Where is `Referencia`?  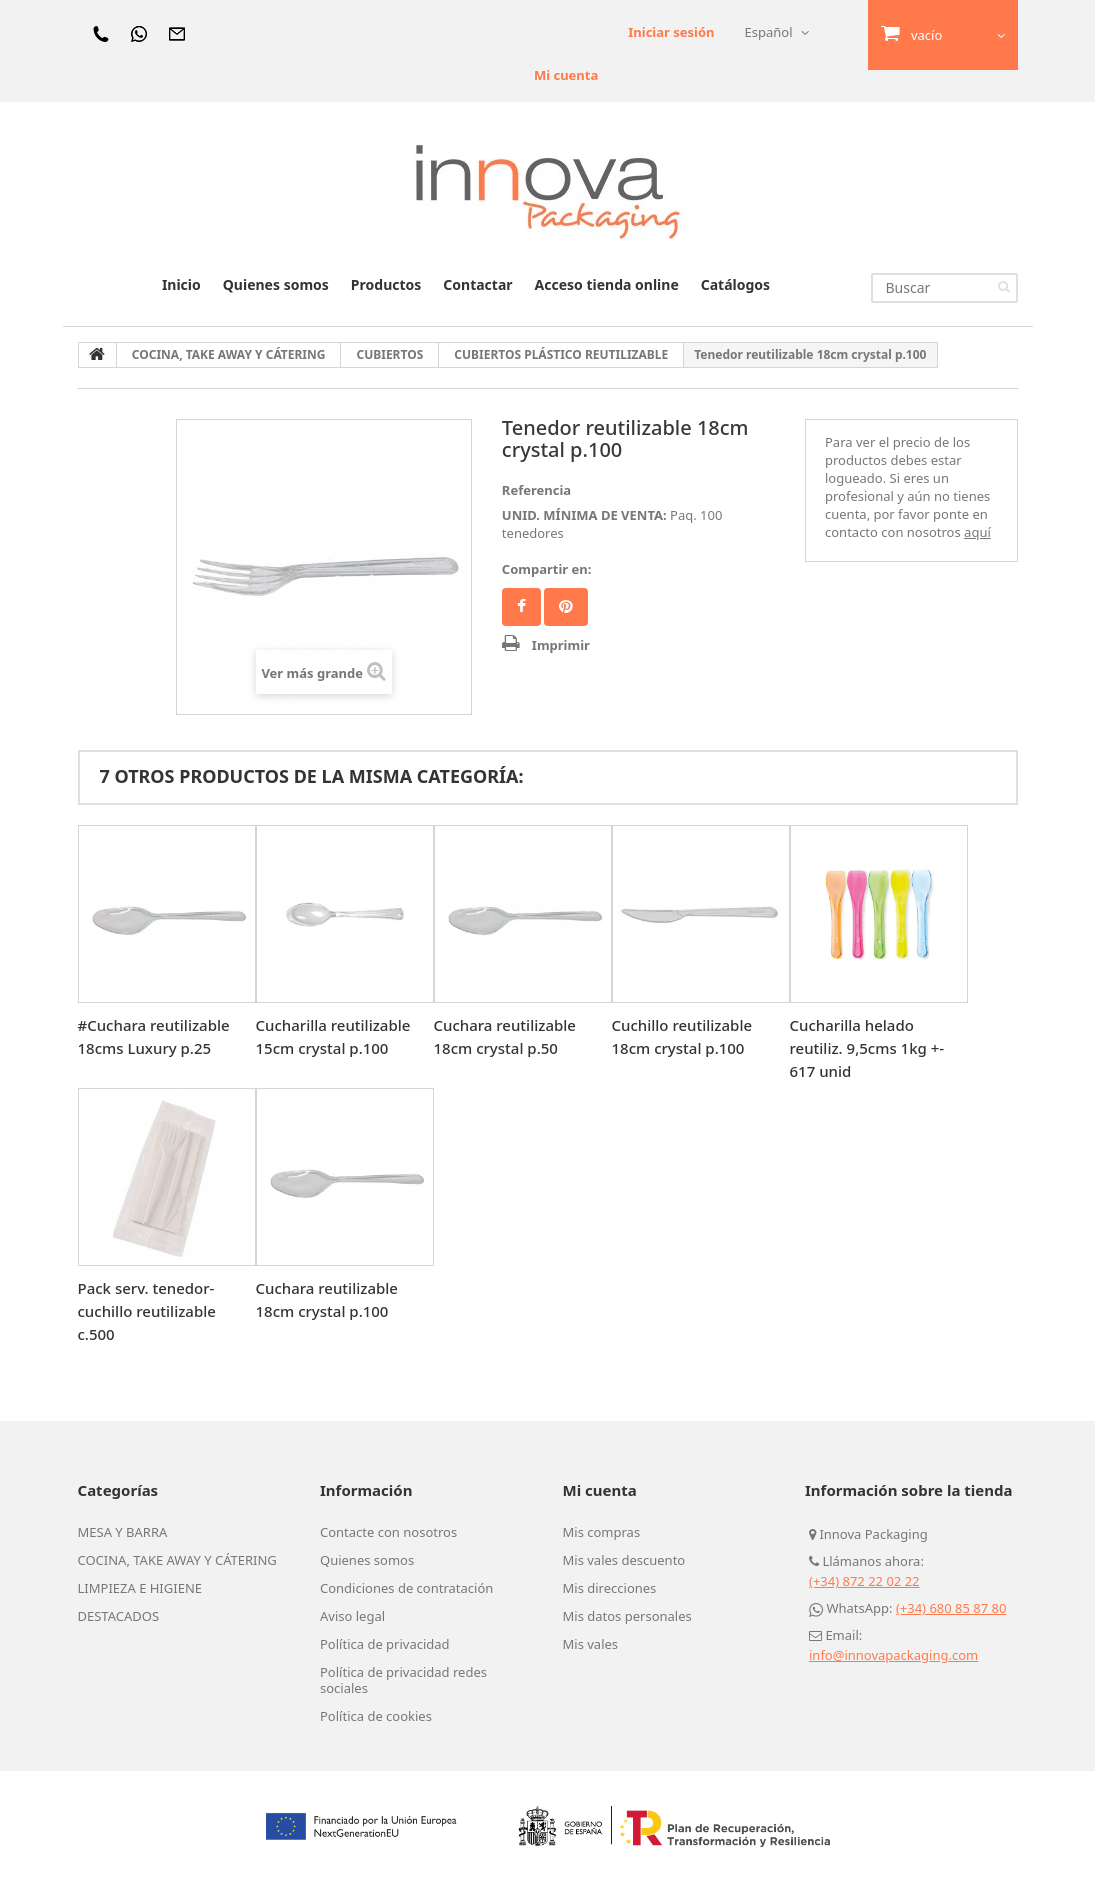
Referencia is located at coordinates (536, 490).